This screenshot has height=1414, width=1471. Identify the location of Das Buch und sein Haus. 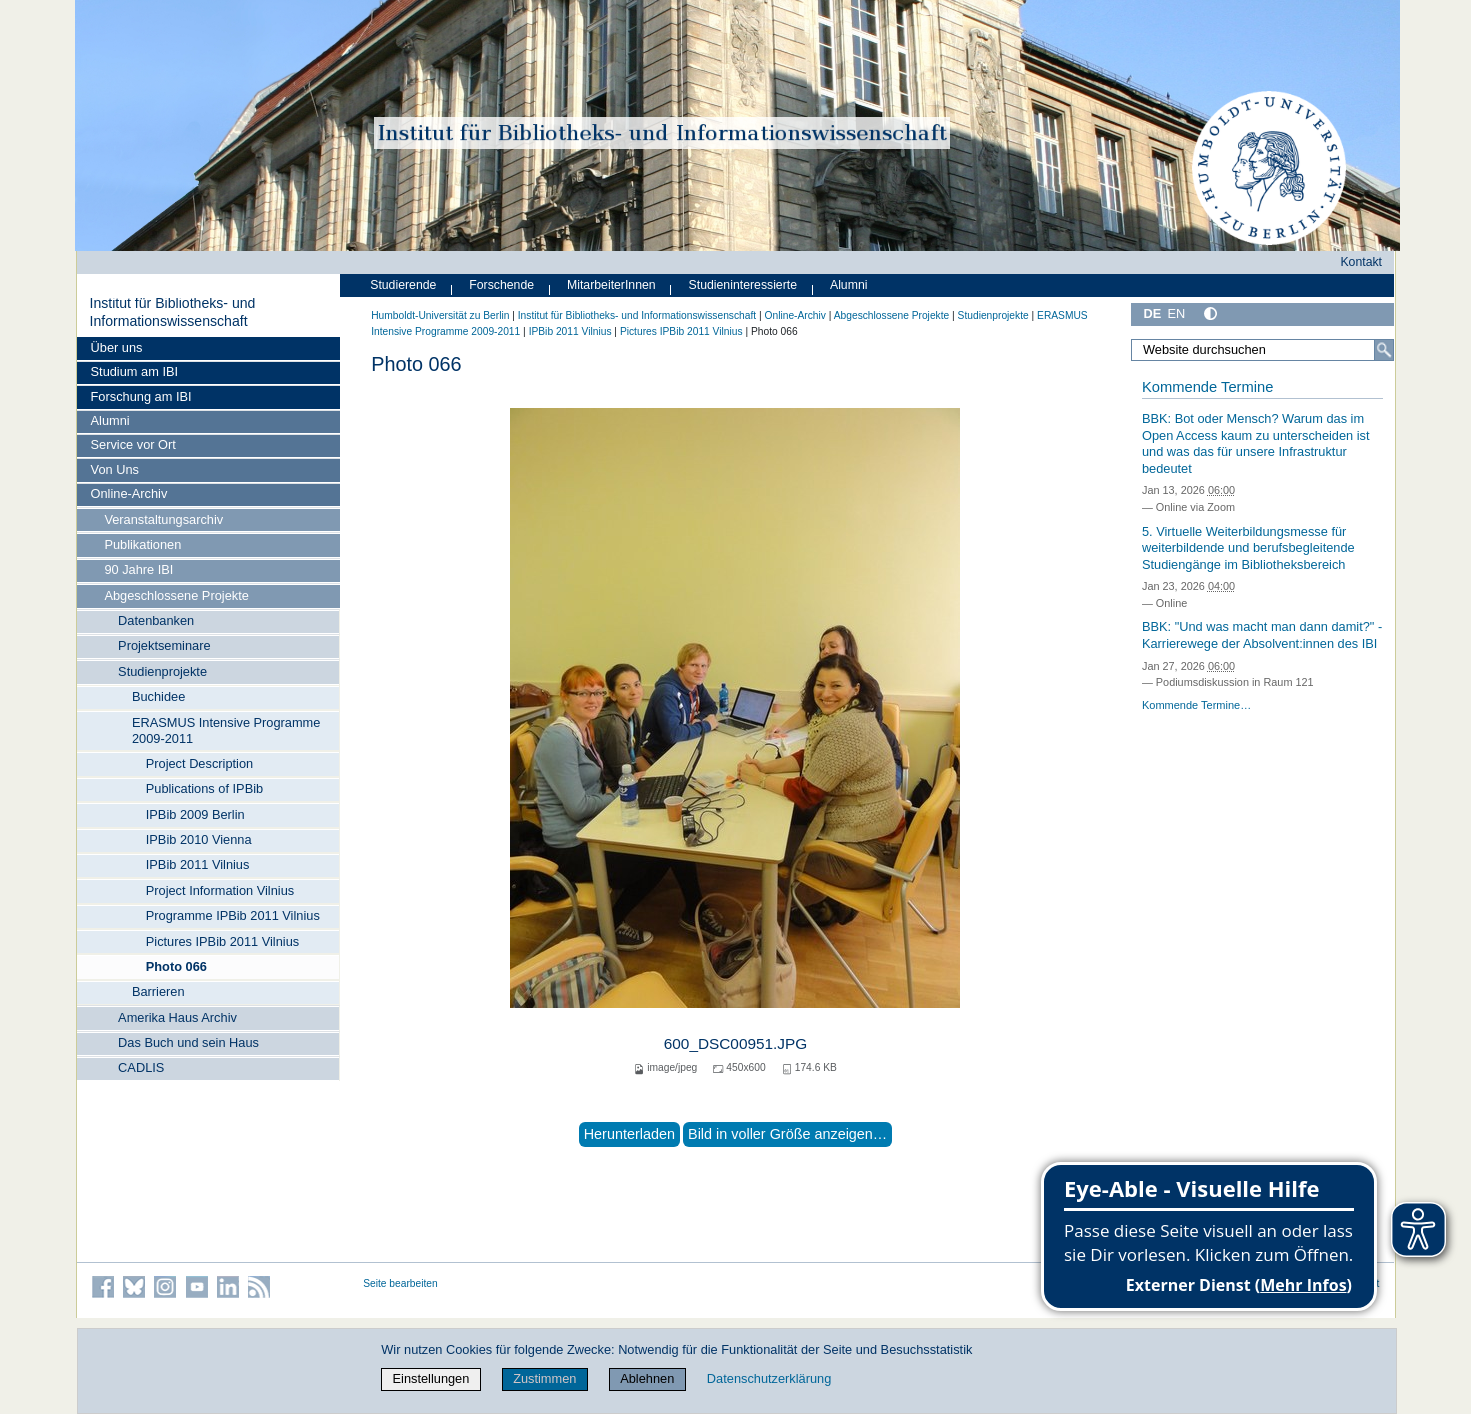
(188, 1042).